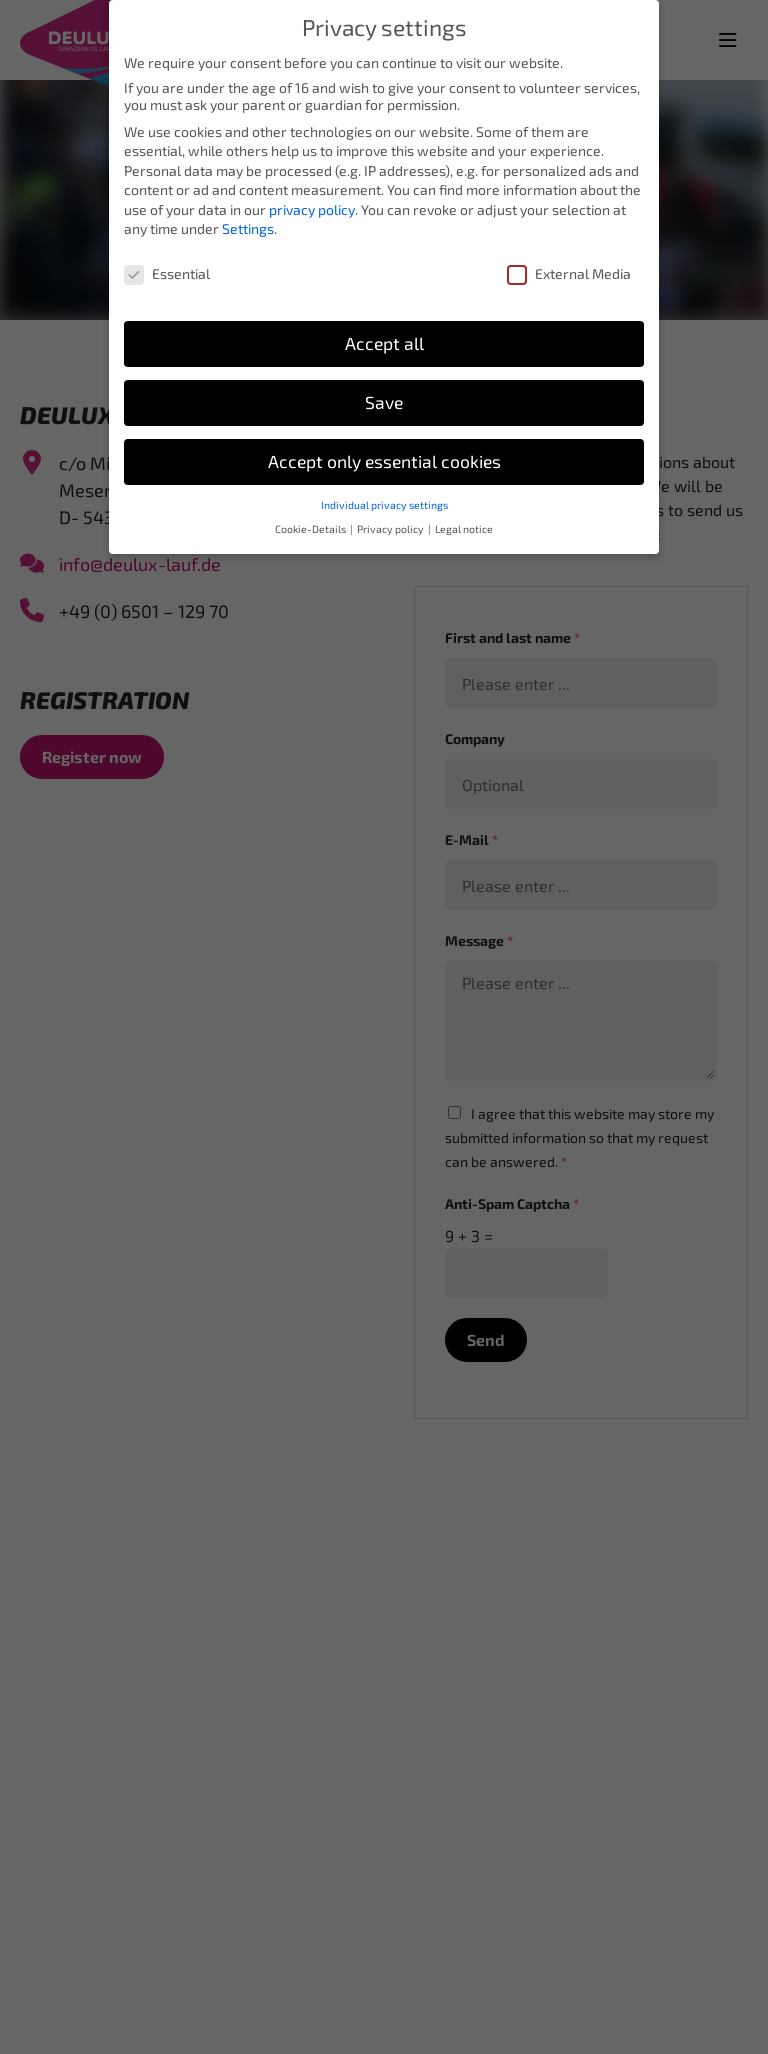 Image resolution: width=768 pixels, height=2054 pixels. Describe the element at coordinates (569, 260) in the screenshot. I see `External Media` at that location.